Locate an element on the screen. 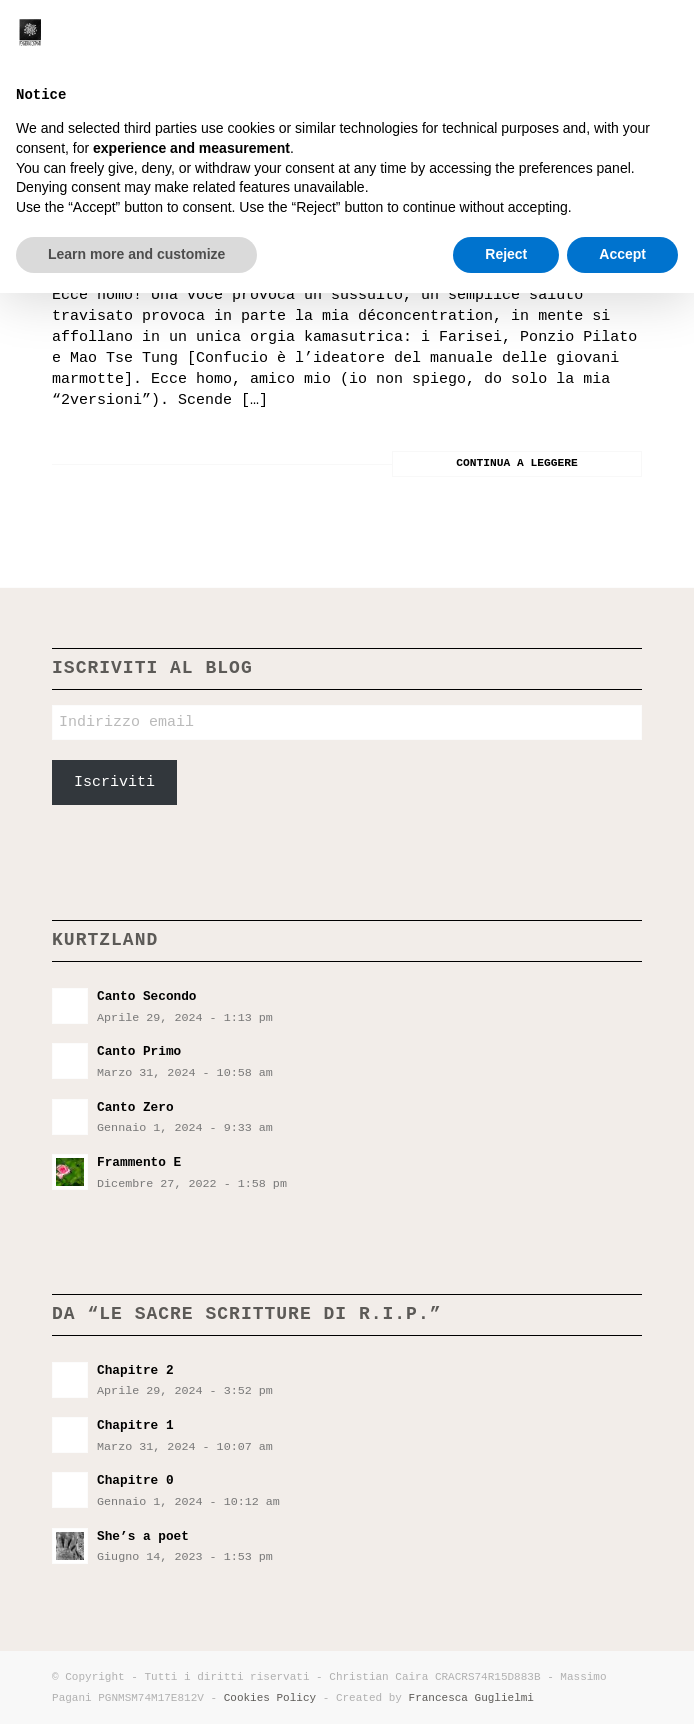 Image resolution: width=694 pixels, height=1724 pixels. [Menu] is located at coordinates (631, 40).